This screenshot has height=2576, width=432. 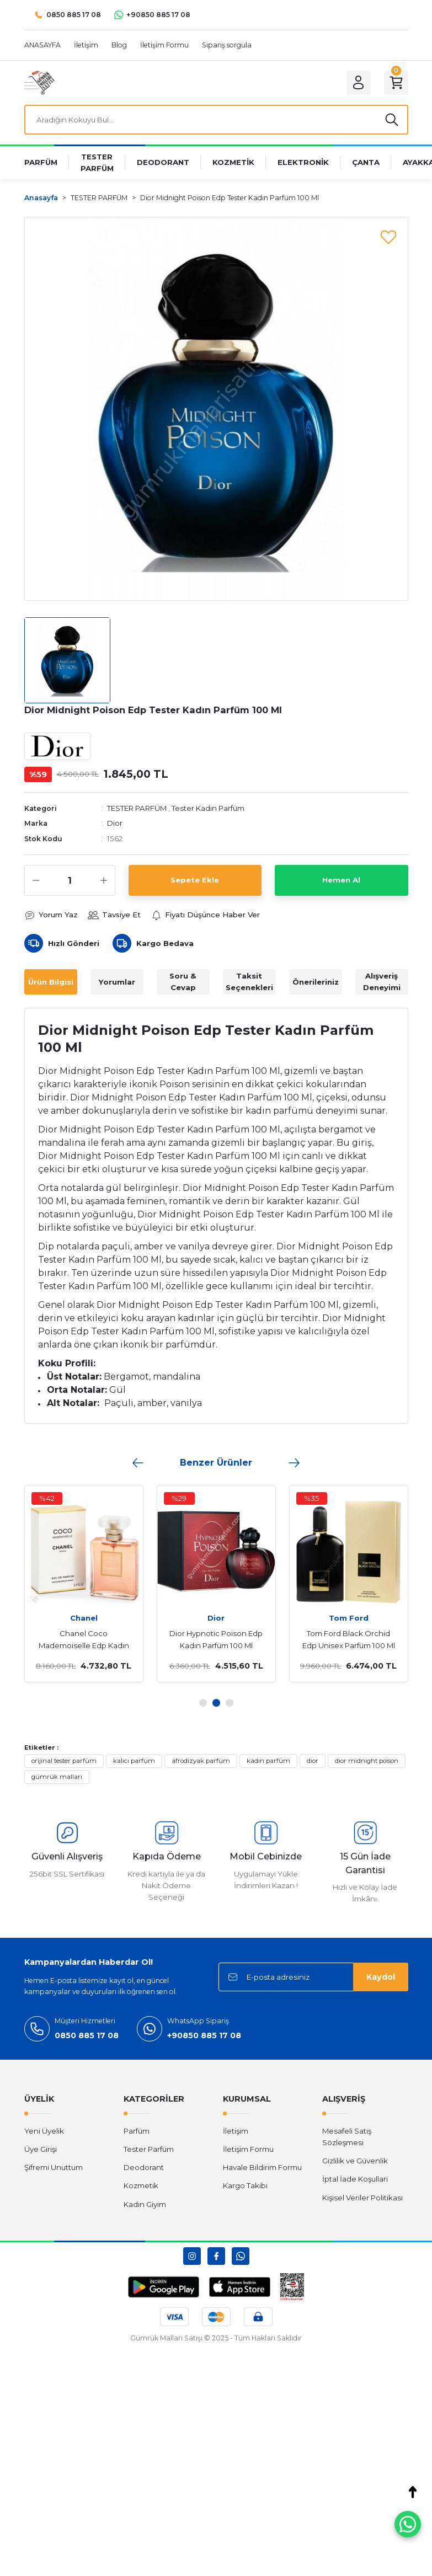 I want to click on İptal İade Koşullari, so click(x=355, y=2178).